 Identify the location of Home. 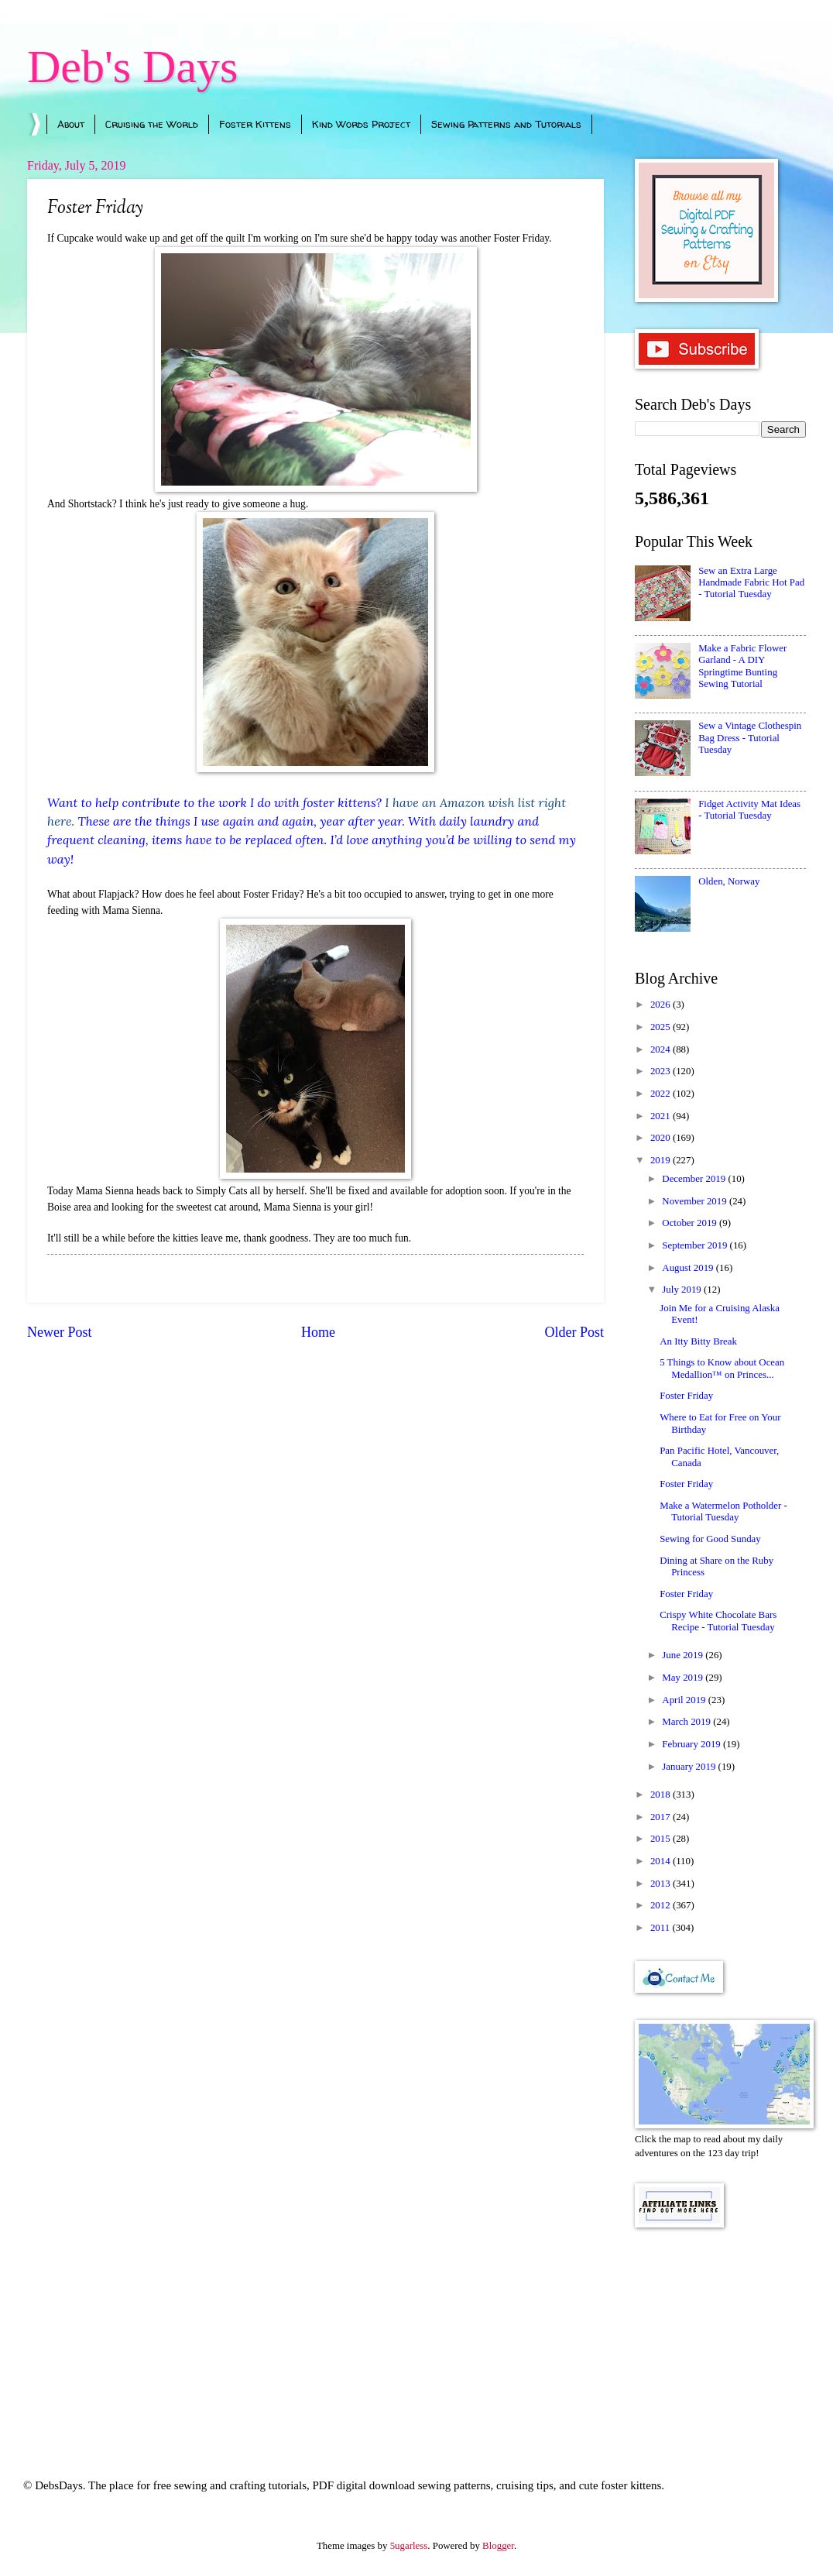
(318, 1332).